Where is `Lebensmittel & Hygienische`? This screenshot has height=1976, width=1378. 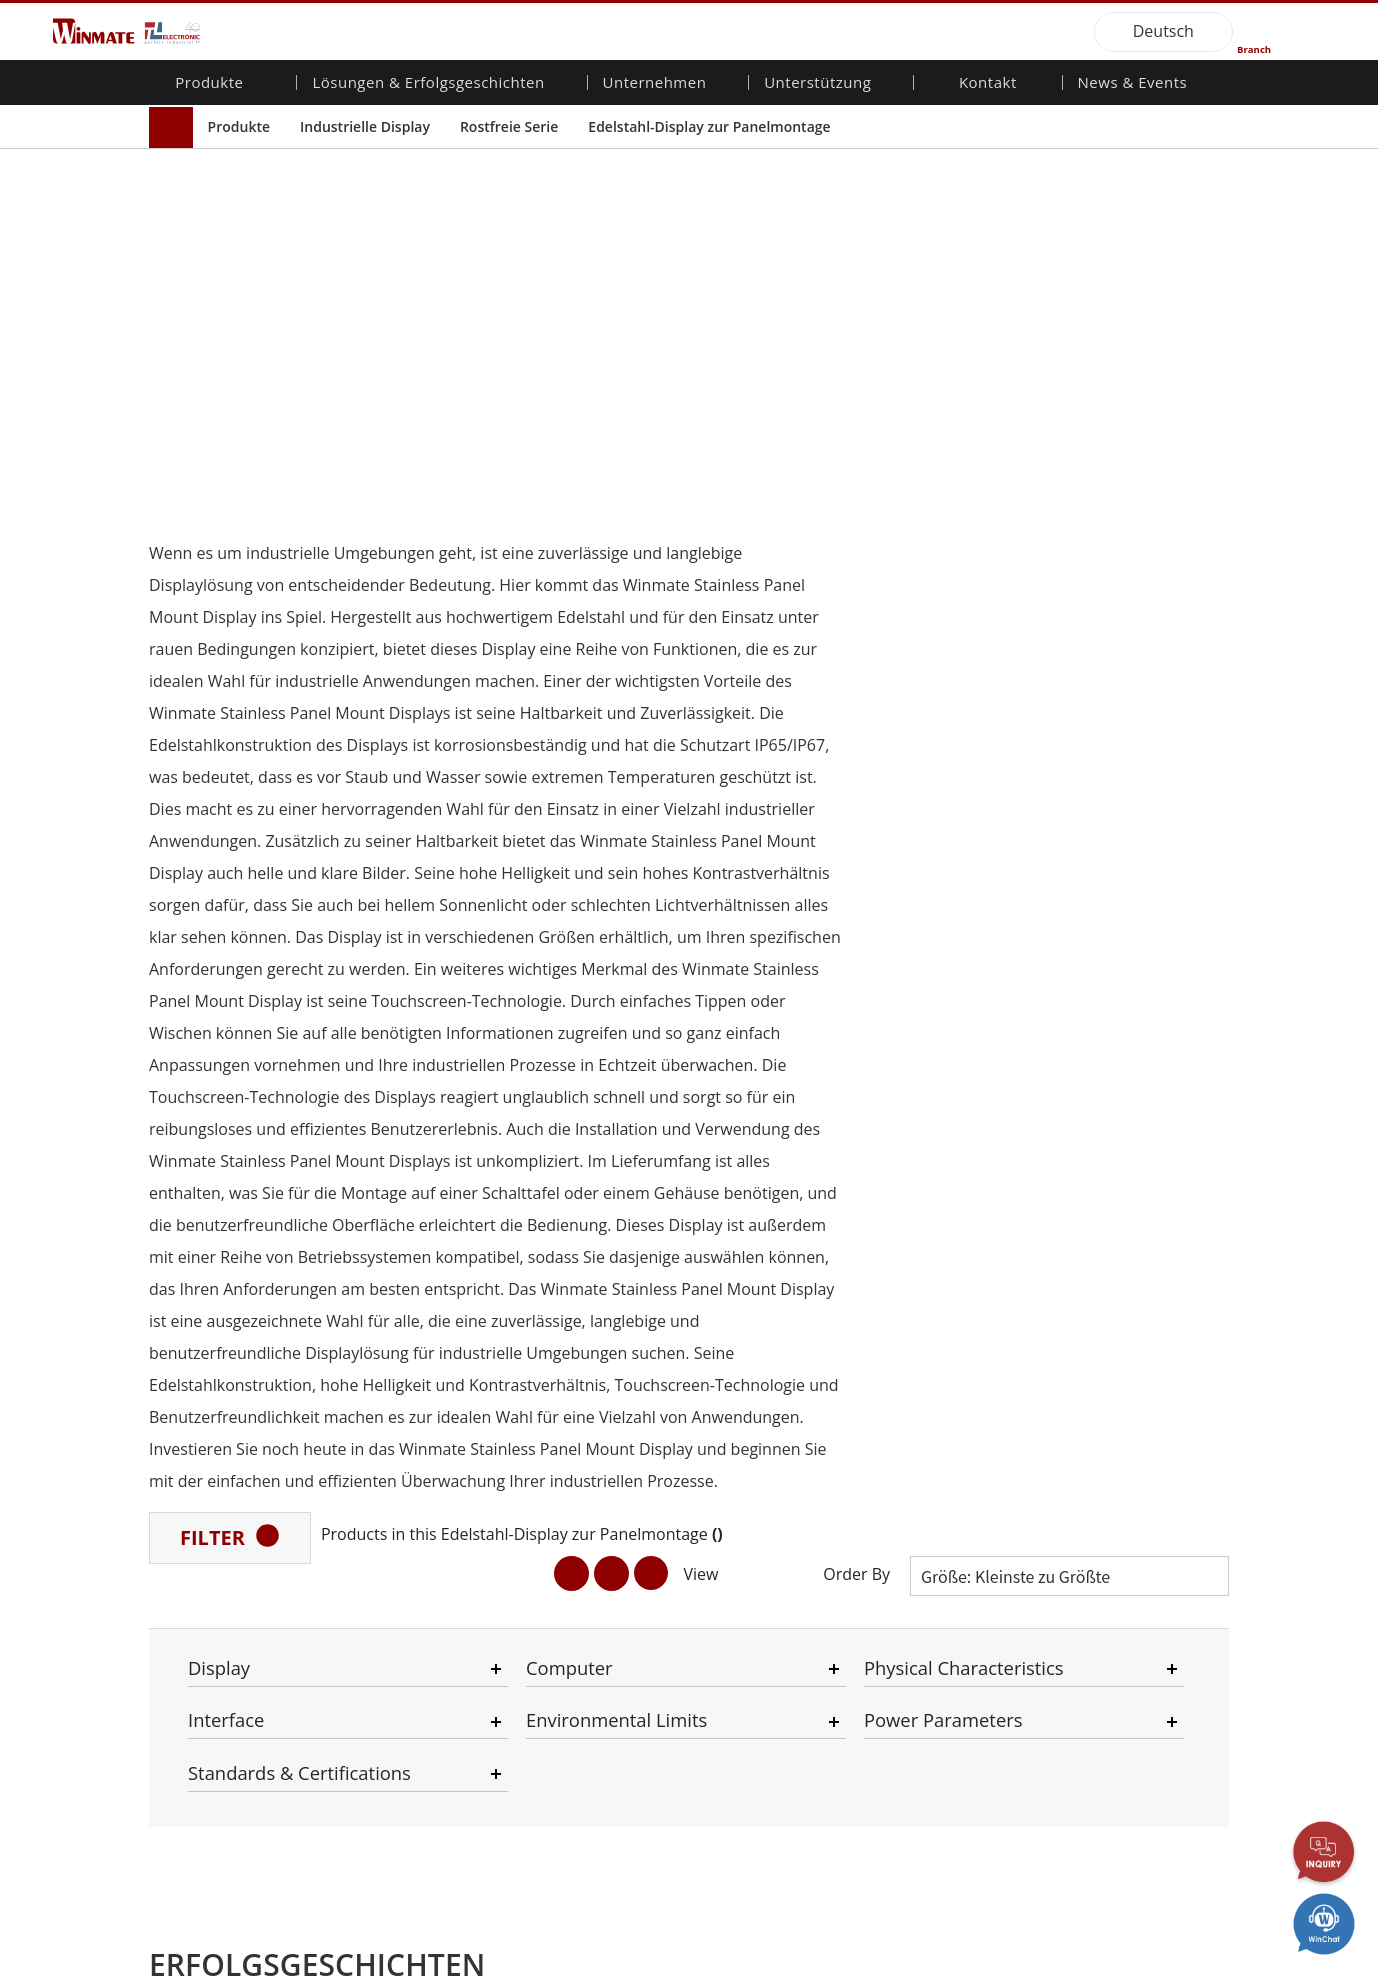
Lebensmittel & Hygienische is located at coordinates (392, 1522).